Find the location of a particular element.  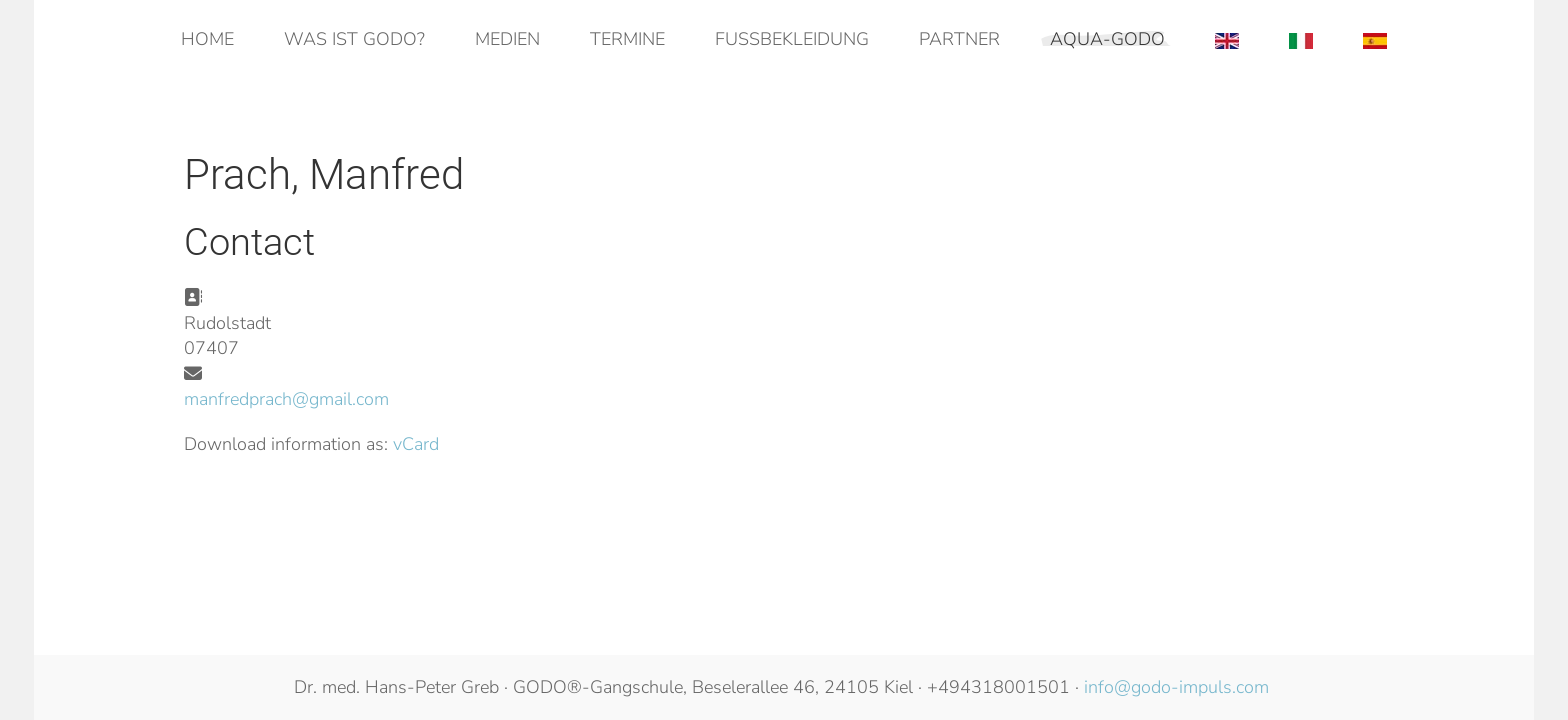

Partner [button] is located at coordinates (959, 39).